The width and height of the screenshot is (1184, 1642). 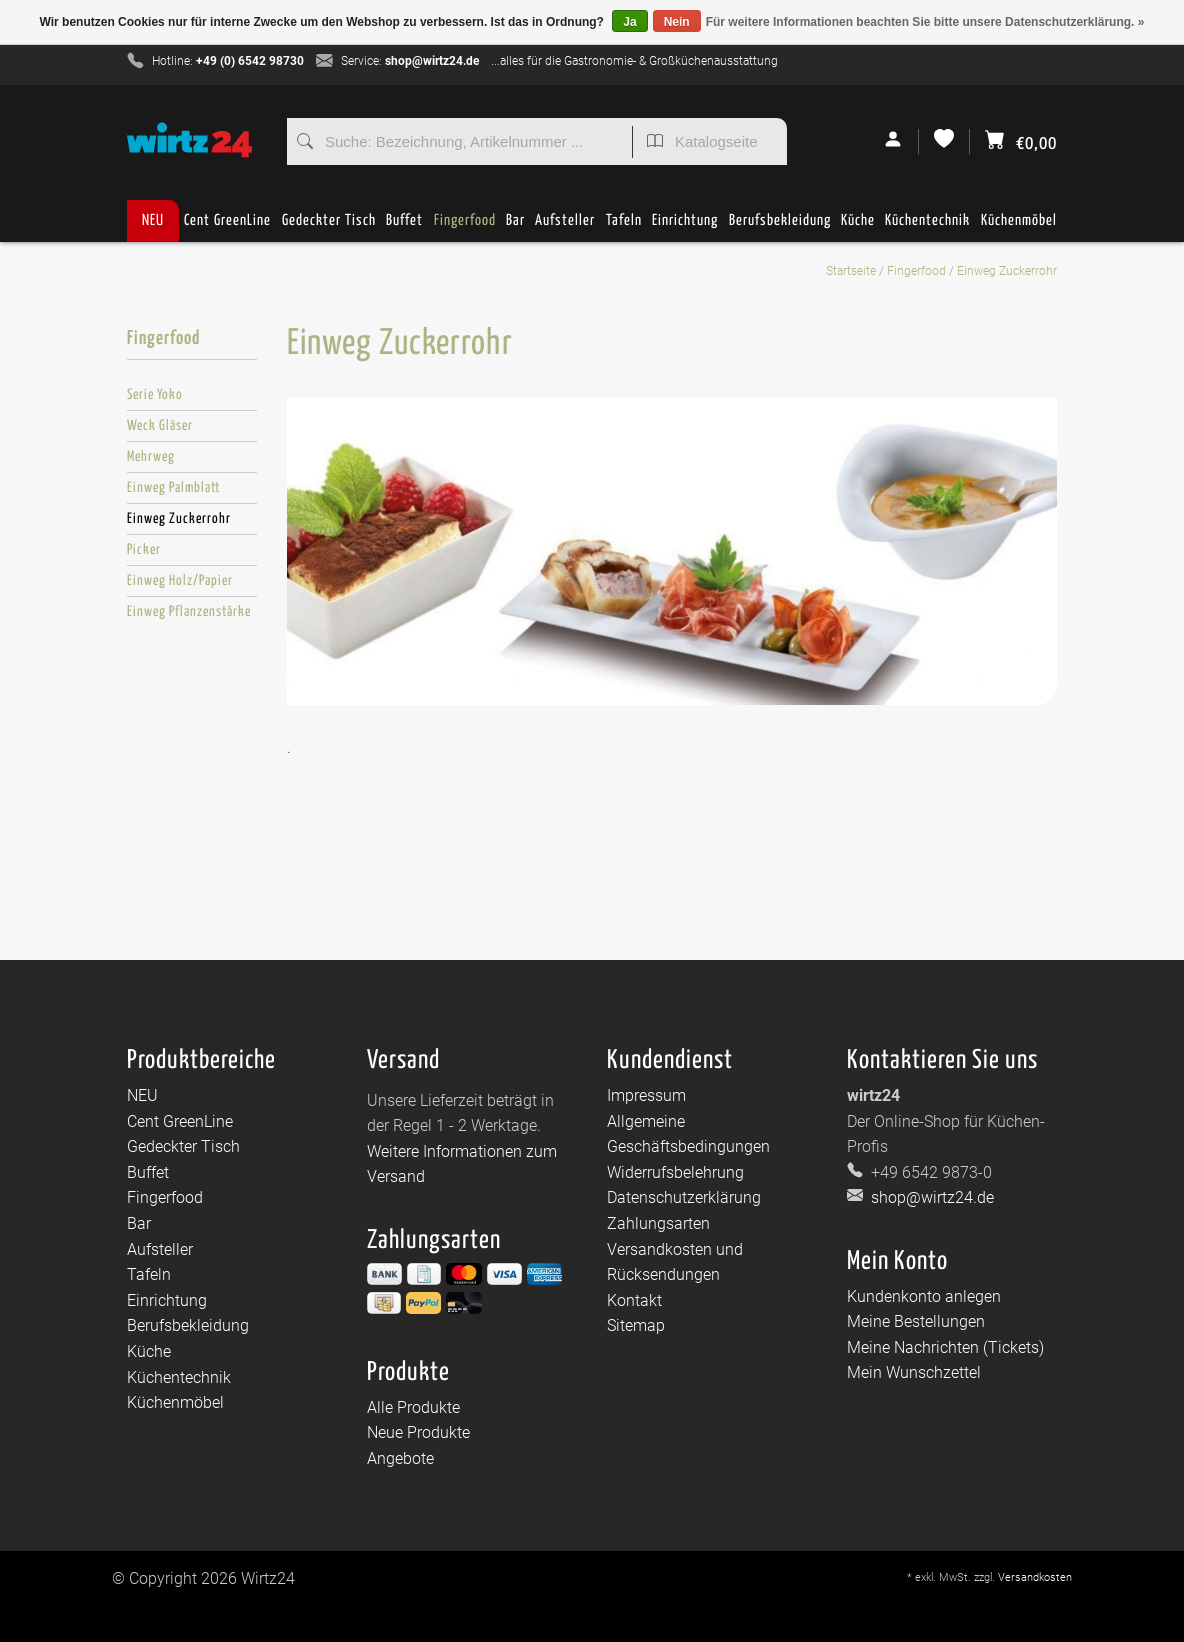 What do you see at coordinates (329, 227) in the screenshot?
I see `Gedeckter Tisch` at bounding box center [329, 227].